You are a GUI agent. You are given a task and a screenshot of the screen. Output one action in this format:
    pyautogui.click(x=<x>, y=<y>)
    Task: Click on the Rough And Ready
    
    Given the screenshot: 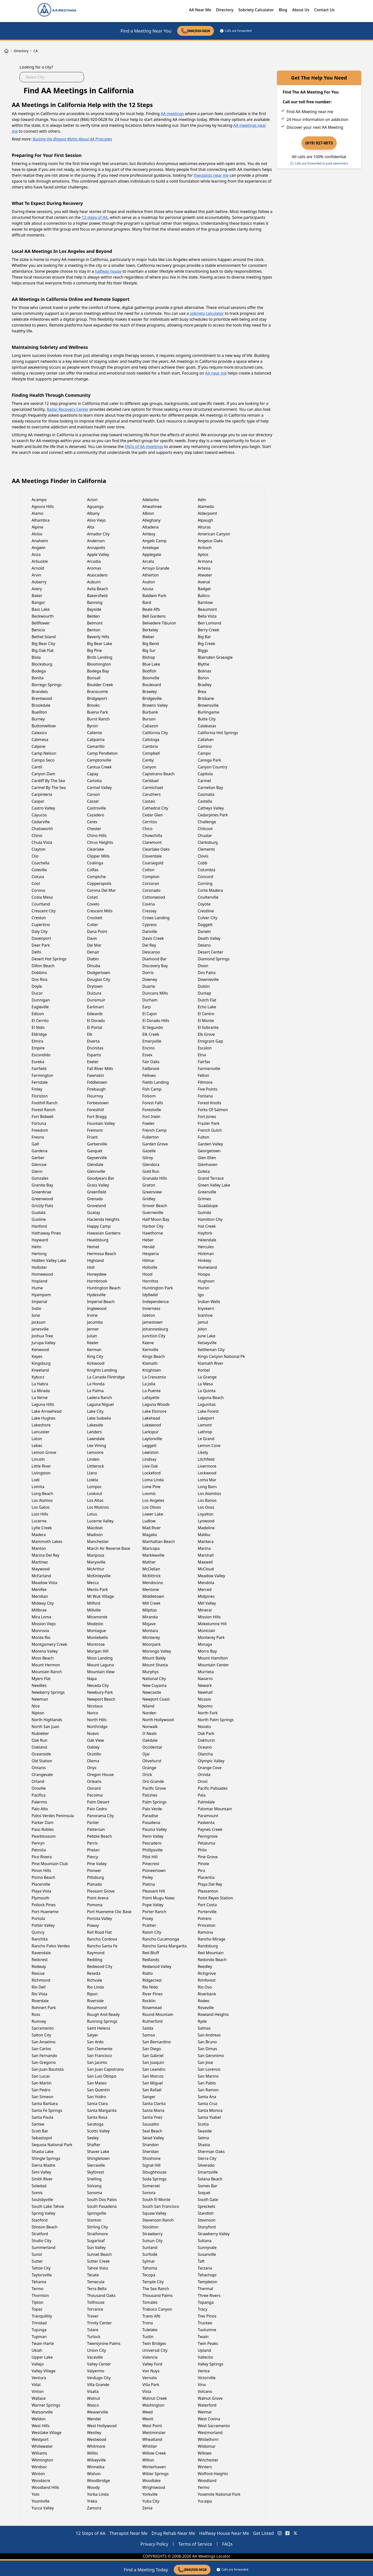 What is the action you would take?
    pyautogui.click(x=103, y=2014)
    